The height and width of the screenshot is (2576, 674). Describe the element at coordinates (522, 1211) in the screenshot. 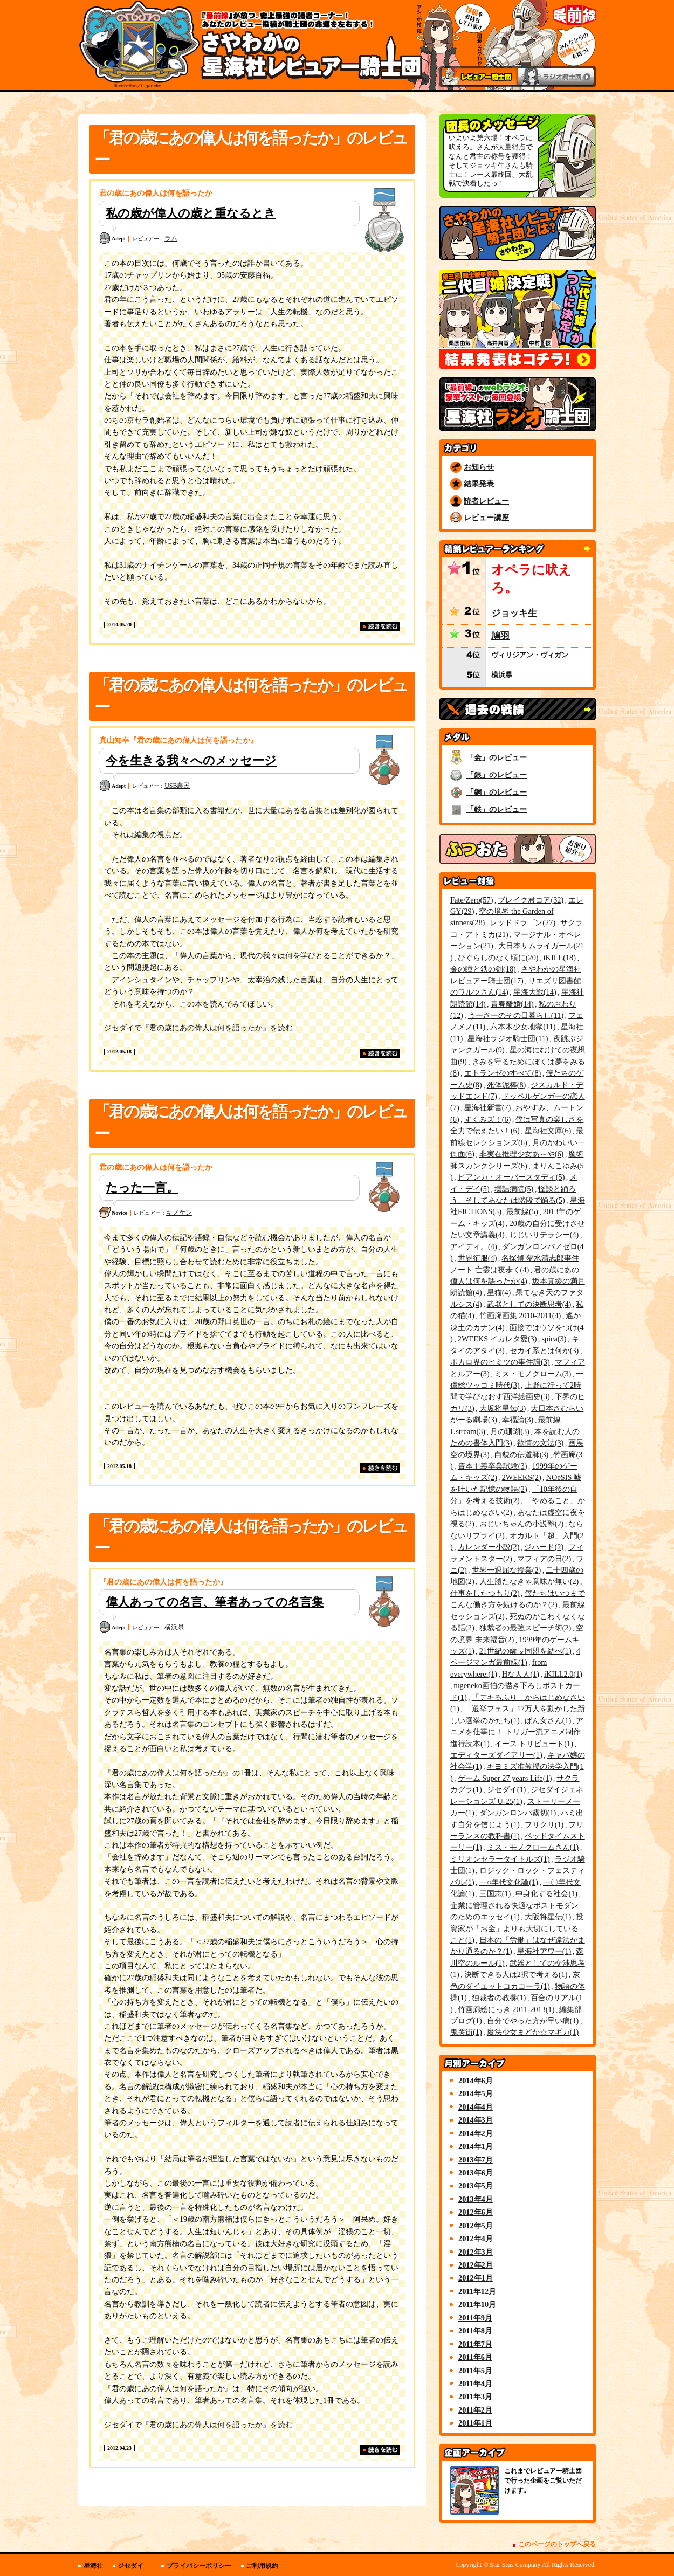

I see `最前線` at that location.